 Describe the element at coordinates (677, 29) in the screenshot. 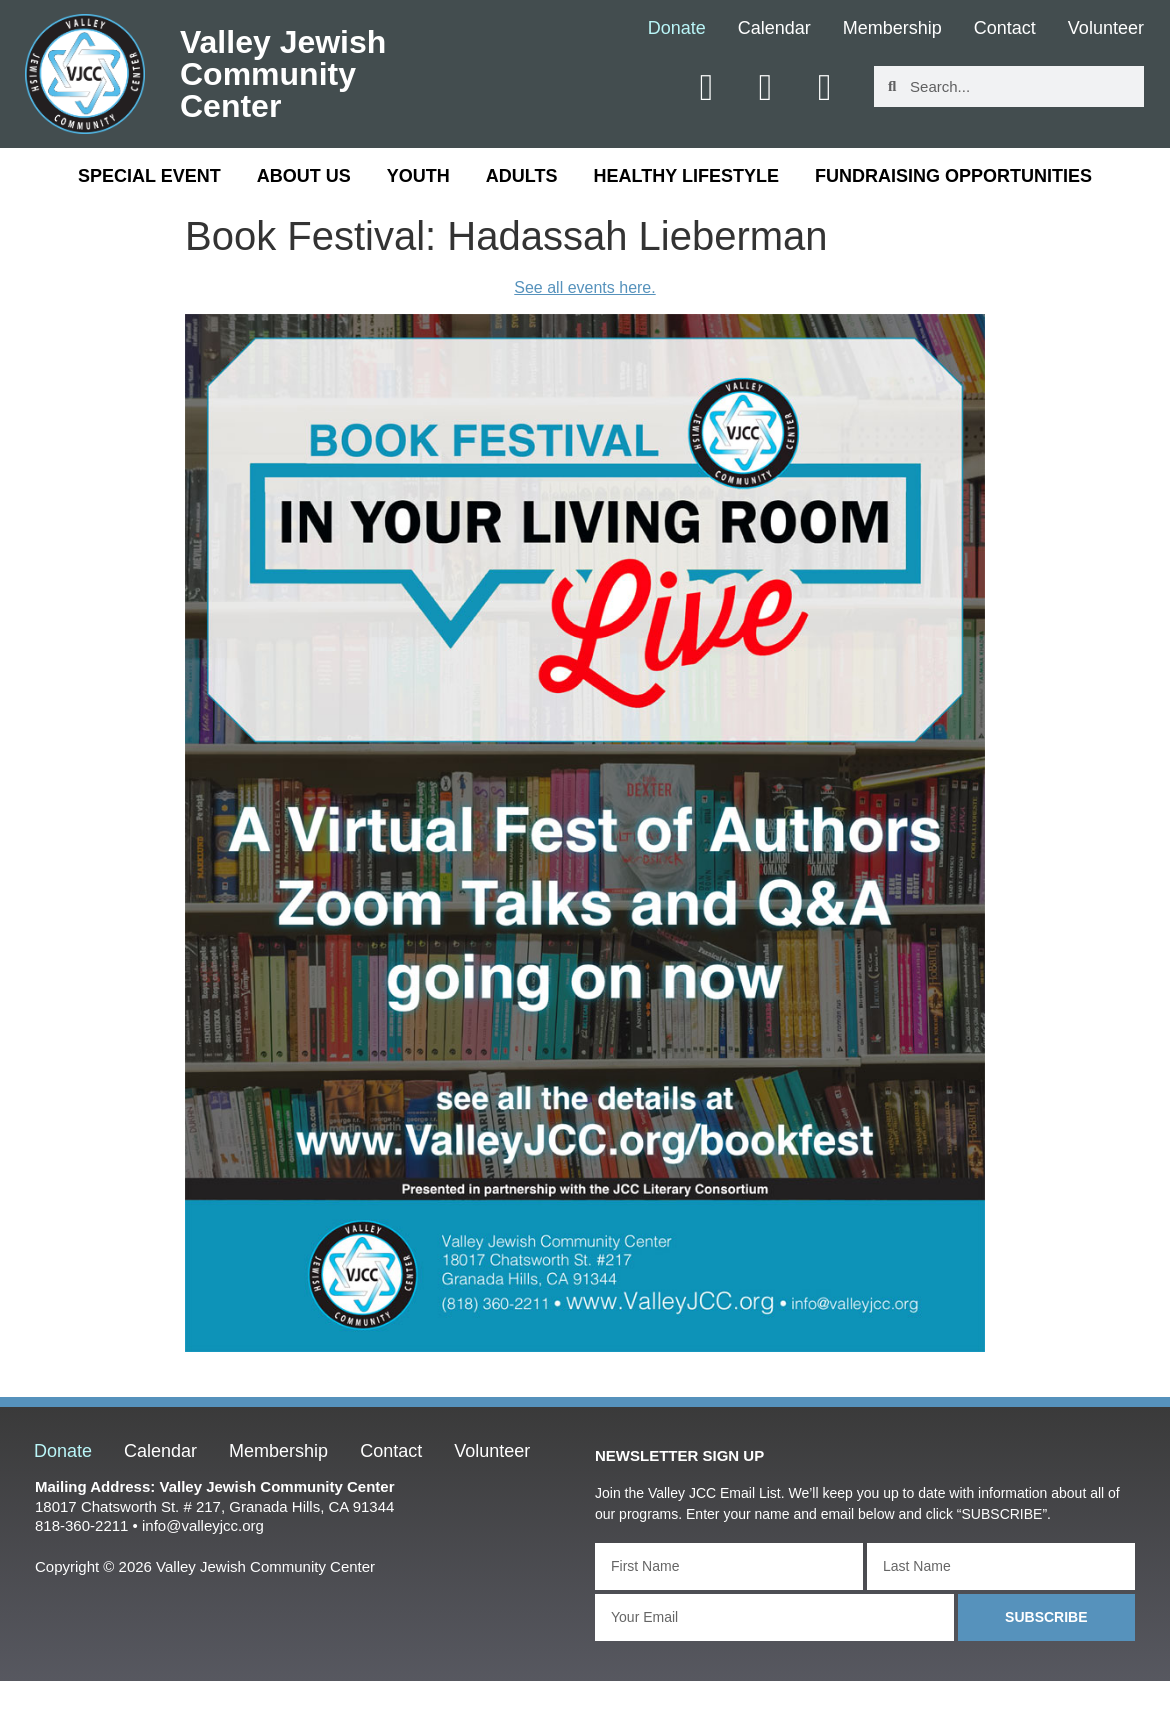

I see `Donate` at that location.